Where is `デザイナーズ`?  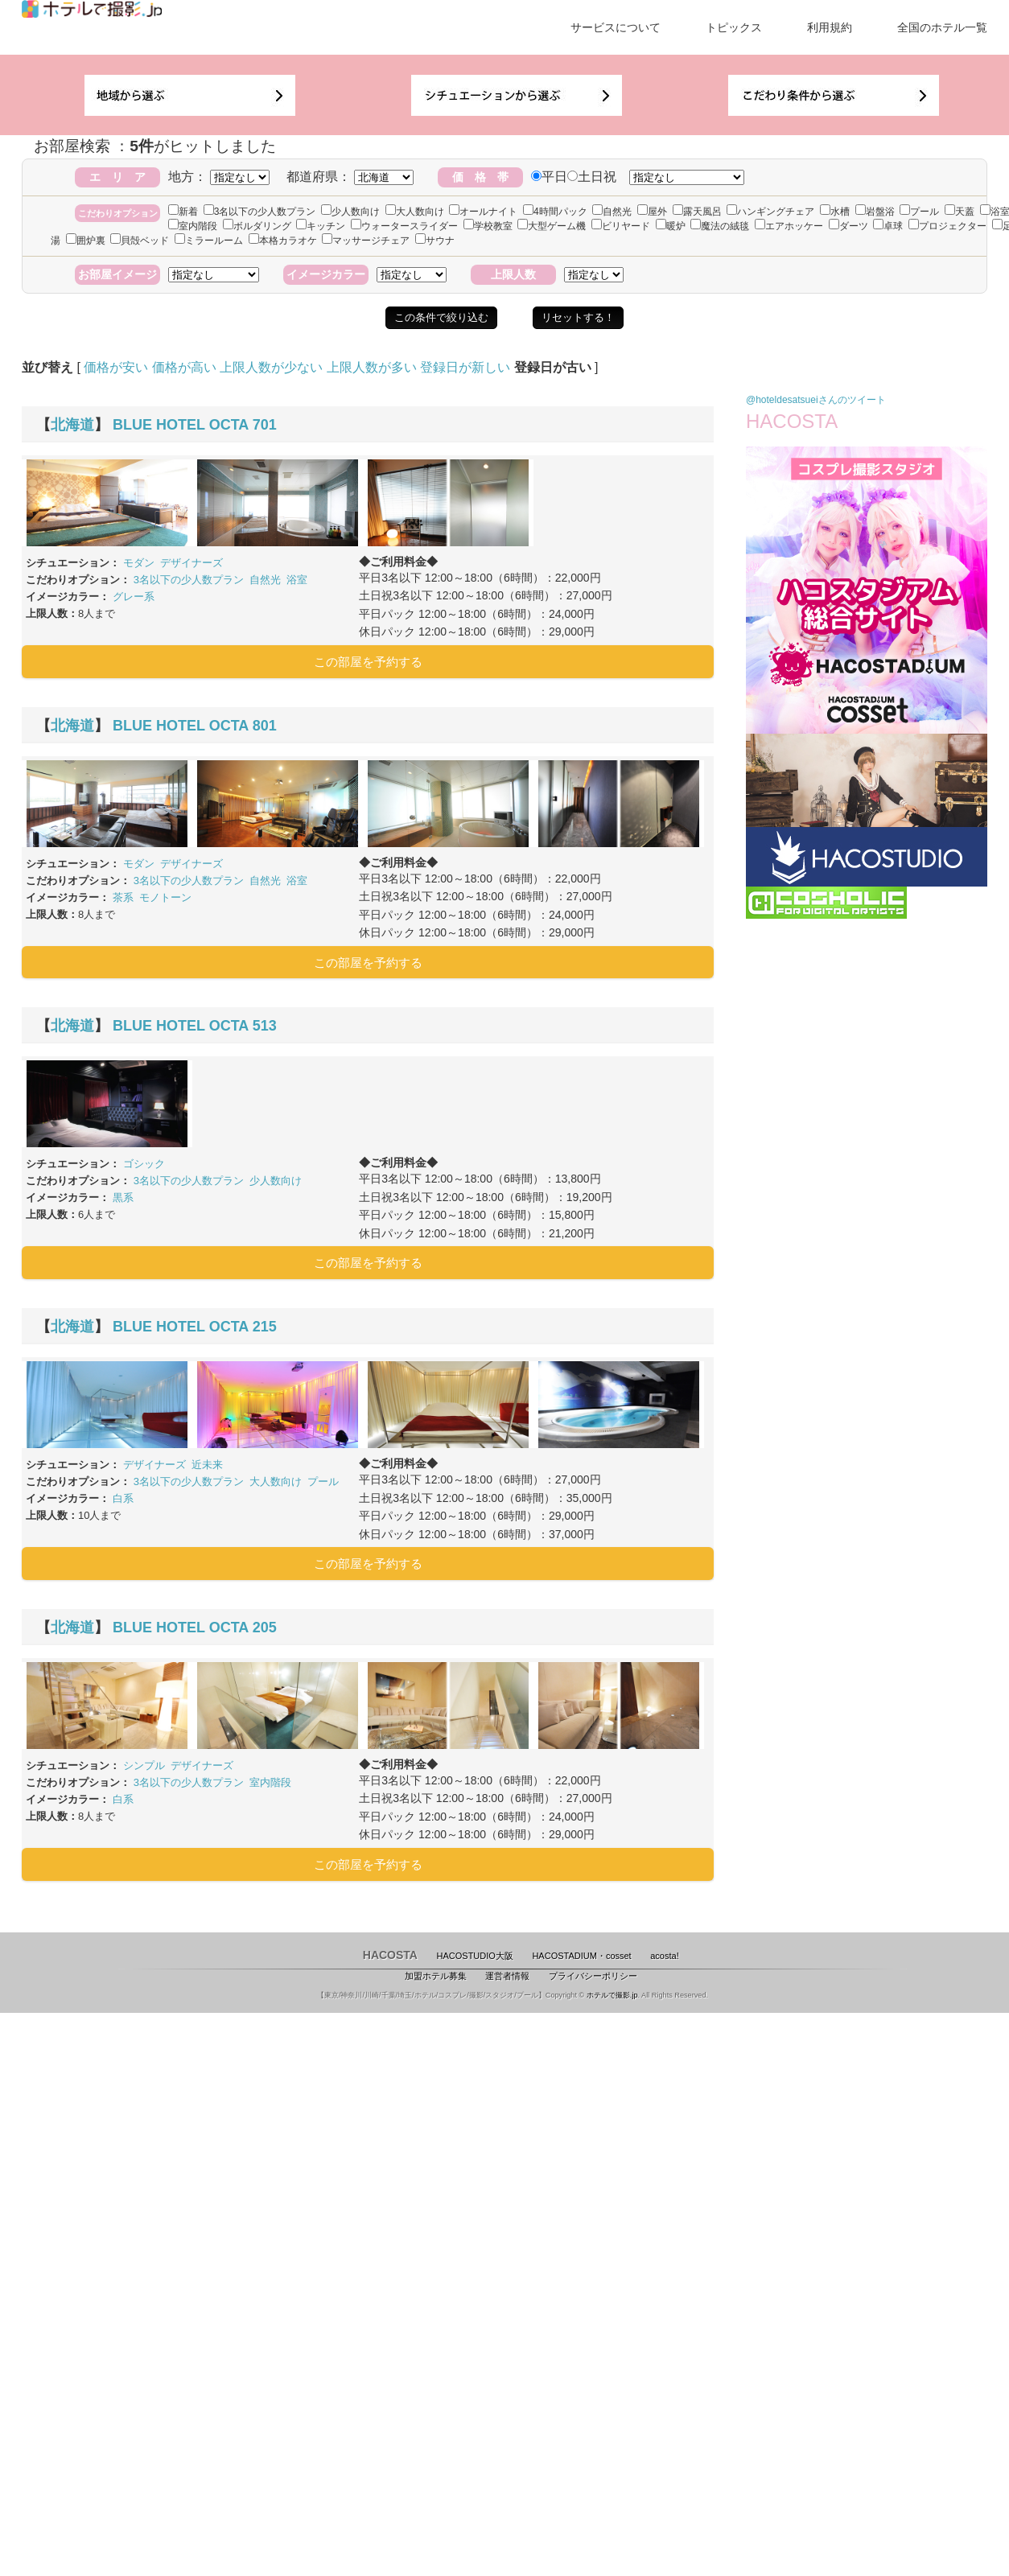 デザイナーズ is located at coordinates (191, 563).